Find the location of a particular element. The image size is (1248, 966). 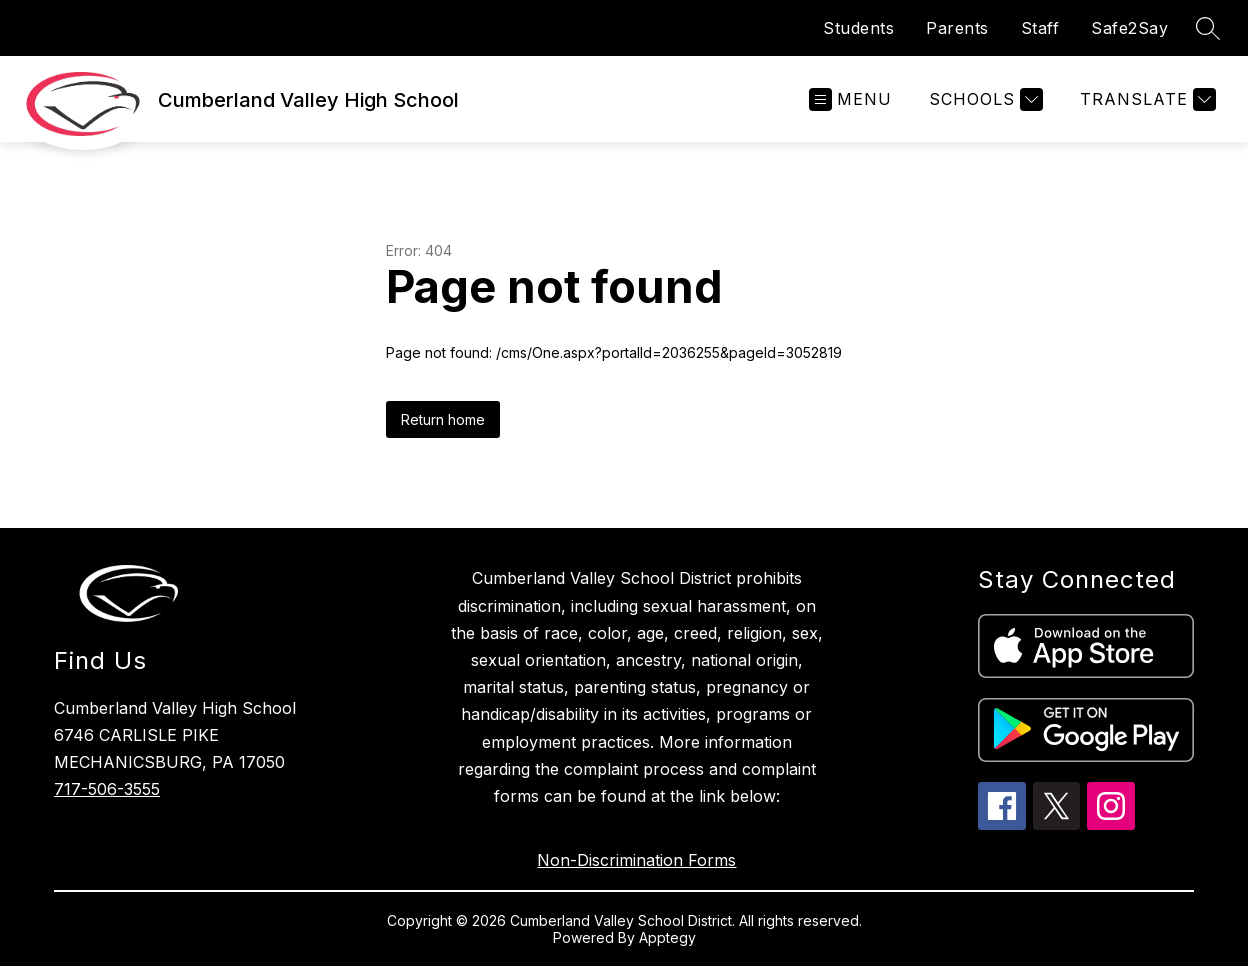

[Translate Site] is located at coordinates (1145, 99).